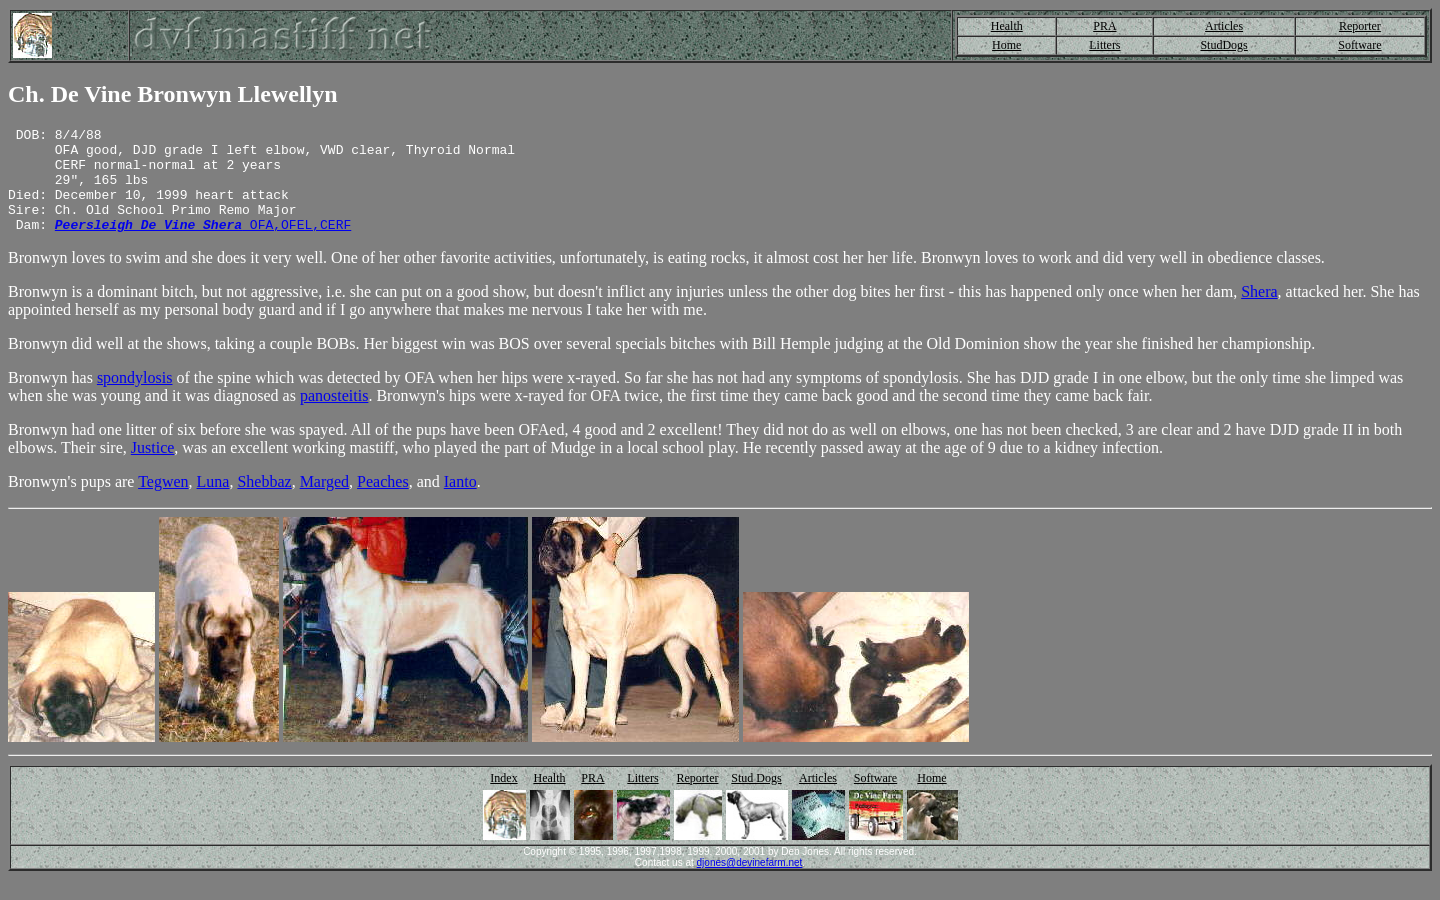  Describe the element at coordinates (1006, 45) in the screenshot. I see `Home` at that location.